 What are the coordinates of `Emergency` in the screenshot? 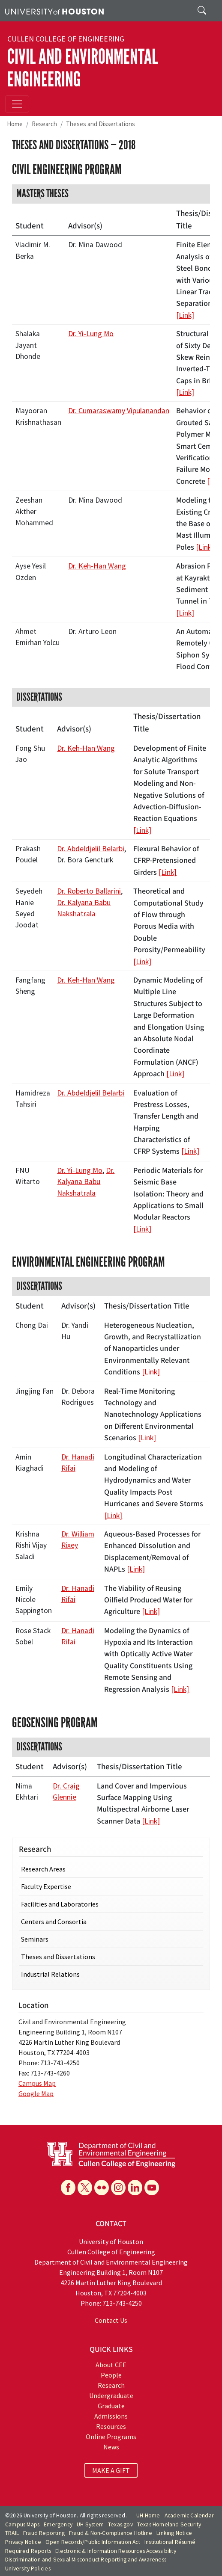 It's located at (58, 2524).